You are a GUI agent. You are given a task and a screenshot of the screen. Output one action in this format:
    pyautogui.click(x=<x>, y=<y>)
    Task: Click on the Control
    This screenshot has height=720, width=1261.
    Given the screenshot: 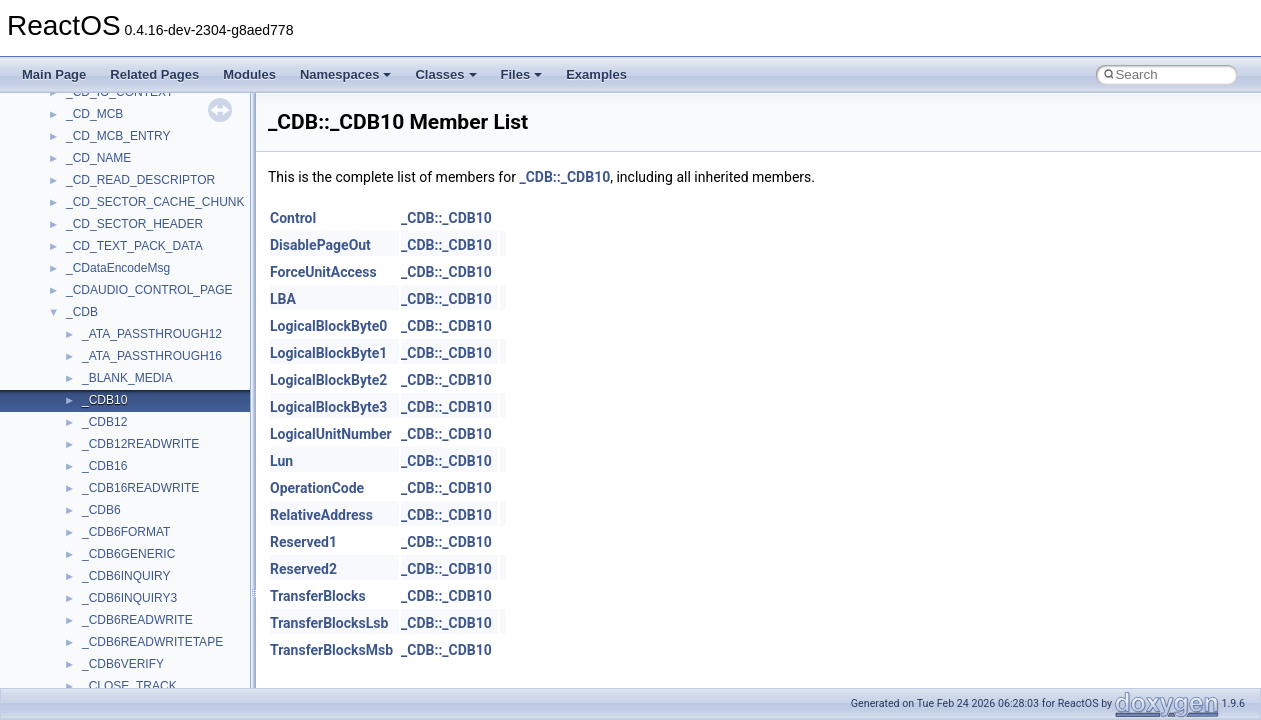 What is the action you would take?
    pyautogui.click(x=293, y=218)
    